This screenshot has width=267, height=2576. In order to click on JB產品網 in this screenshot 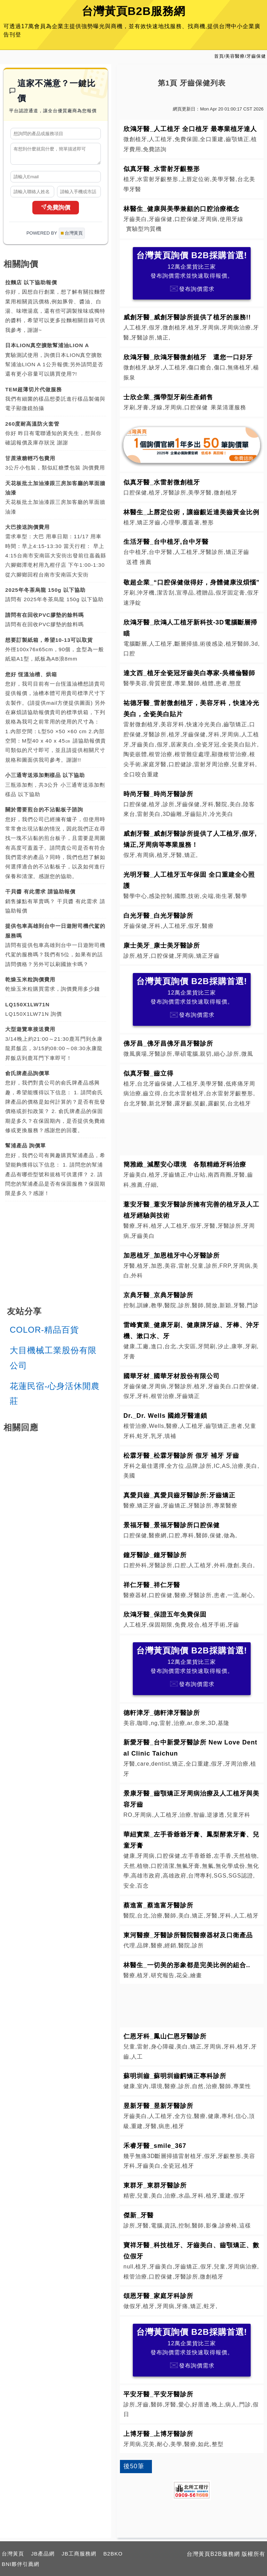, I will do `click(43, 2554)`.